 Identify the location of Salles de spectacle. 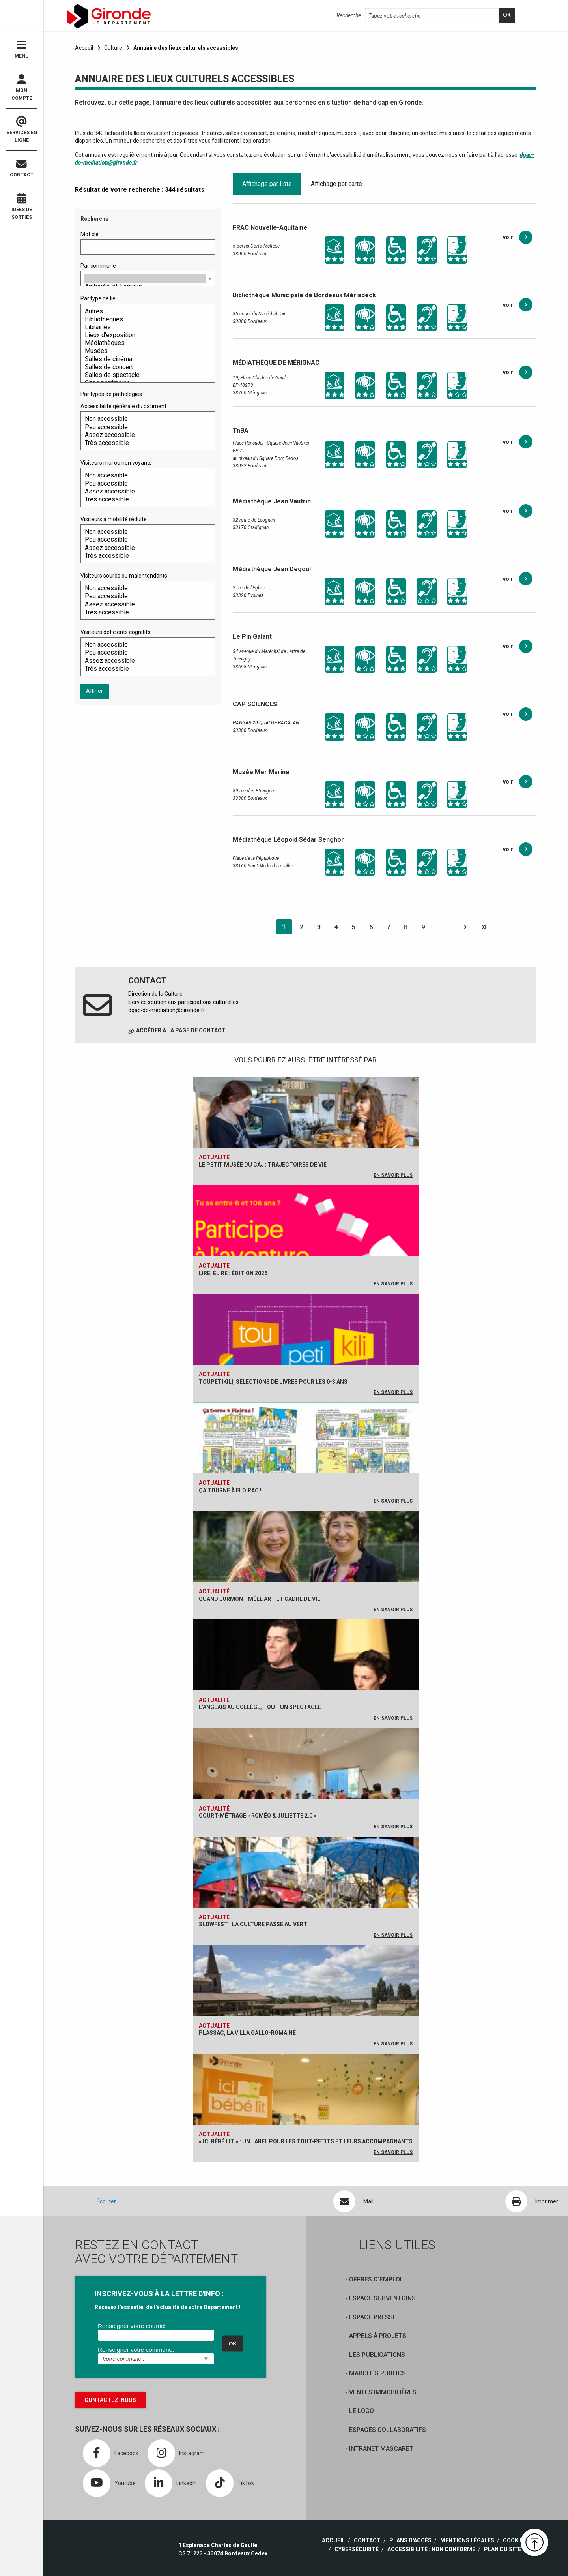
(145, 375).